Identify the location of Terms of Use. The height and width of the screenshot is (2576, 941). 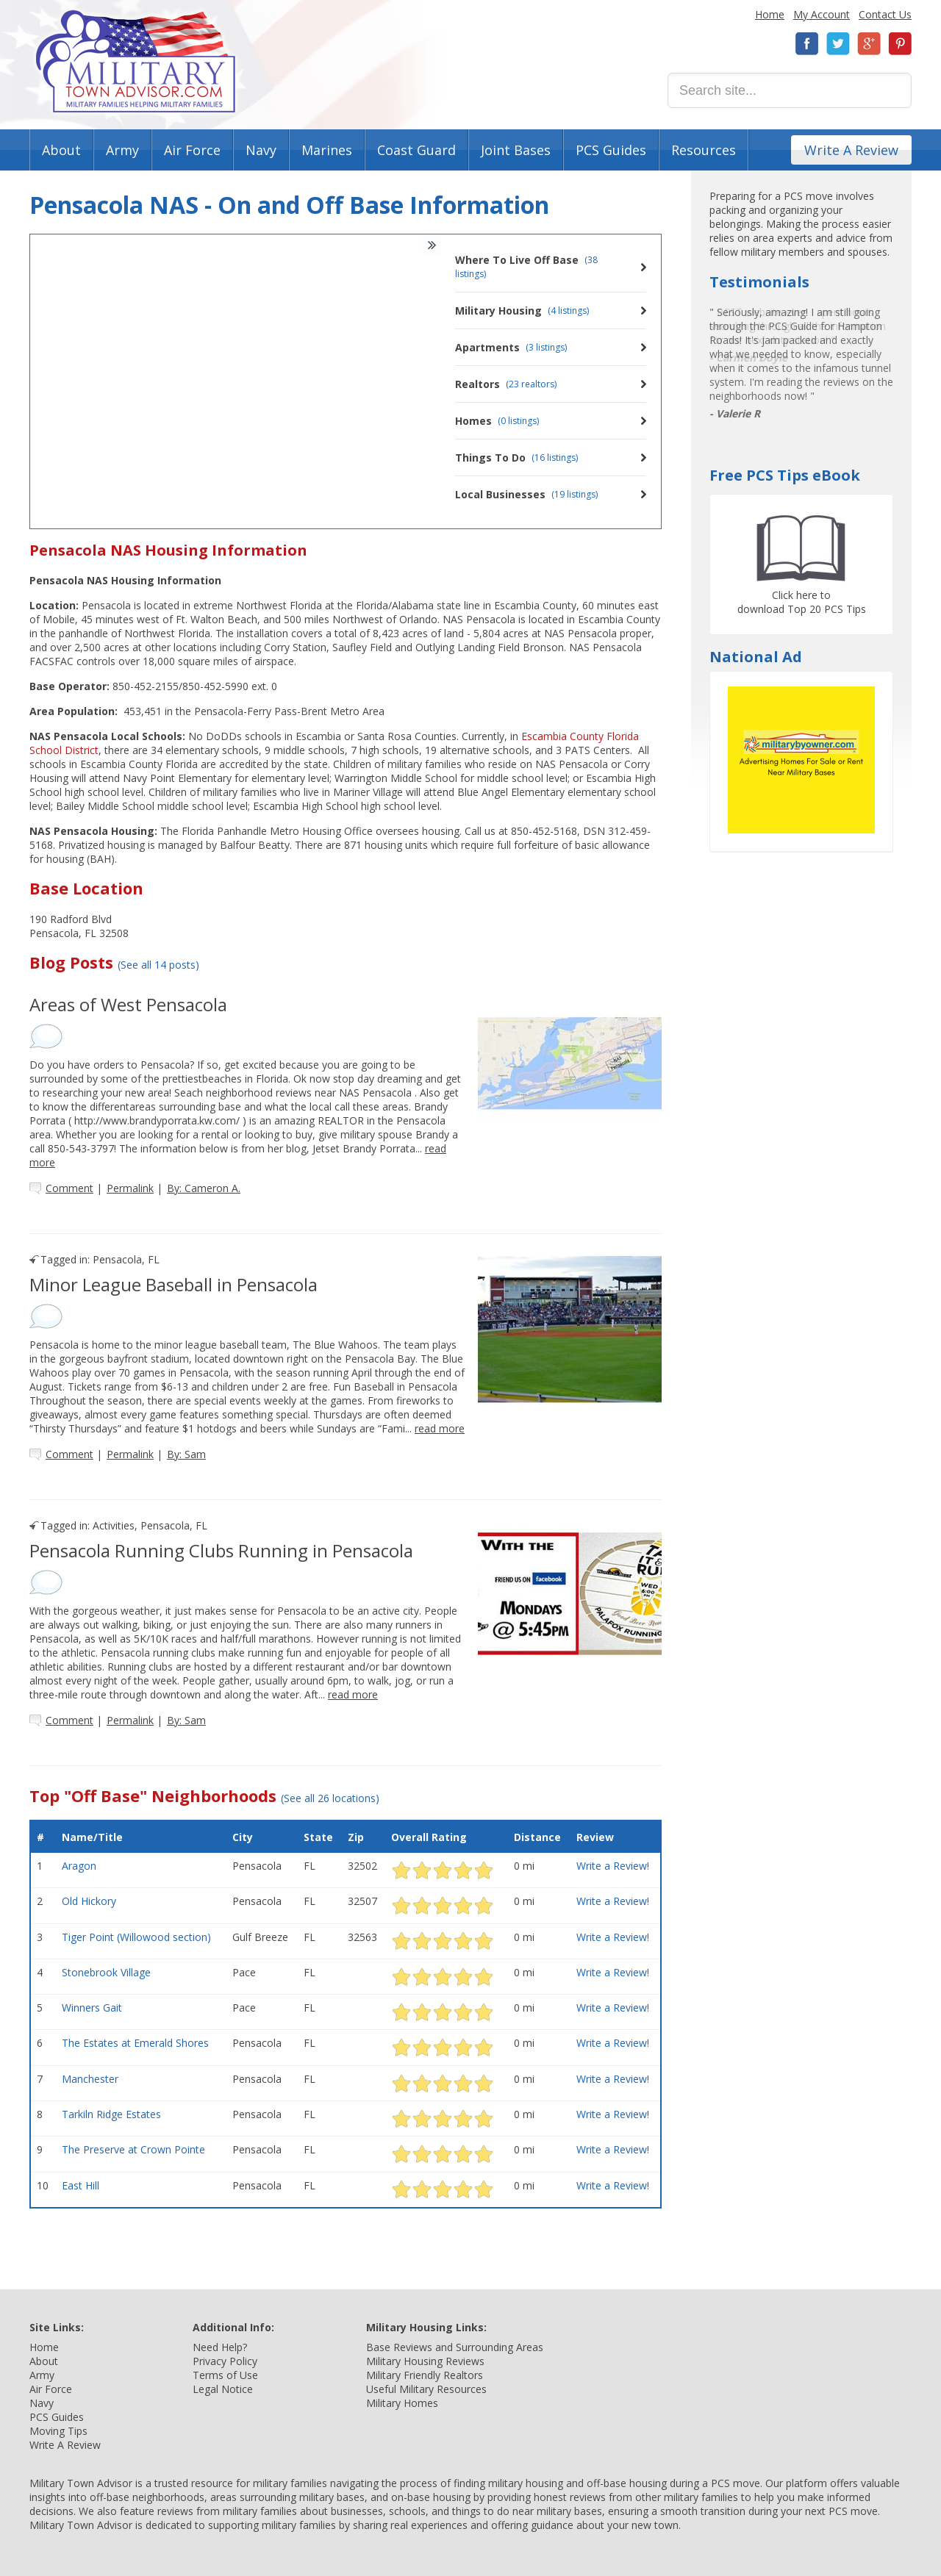
(225, 2375).